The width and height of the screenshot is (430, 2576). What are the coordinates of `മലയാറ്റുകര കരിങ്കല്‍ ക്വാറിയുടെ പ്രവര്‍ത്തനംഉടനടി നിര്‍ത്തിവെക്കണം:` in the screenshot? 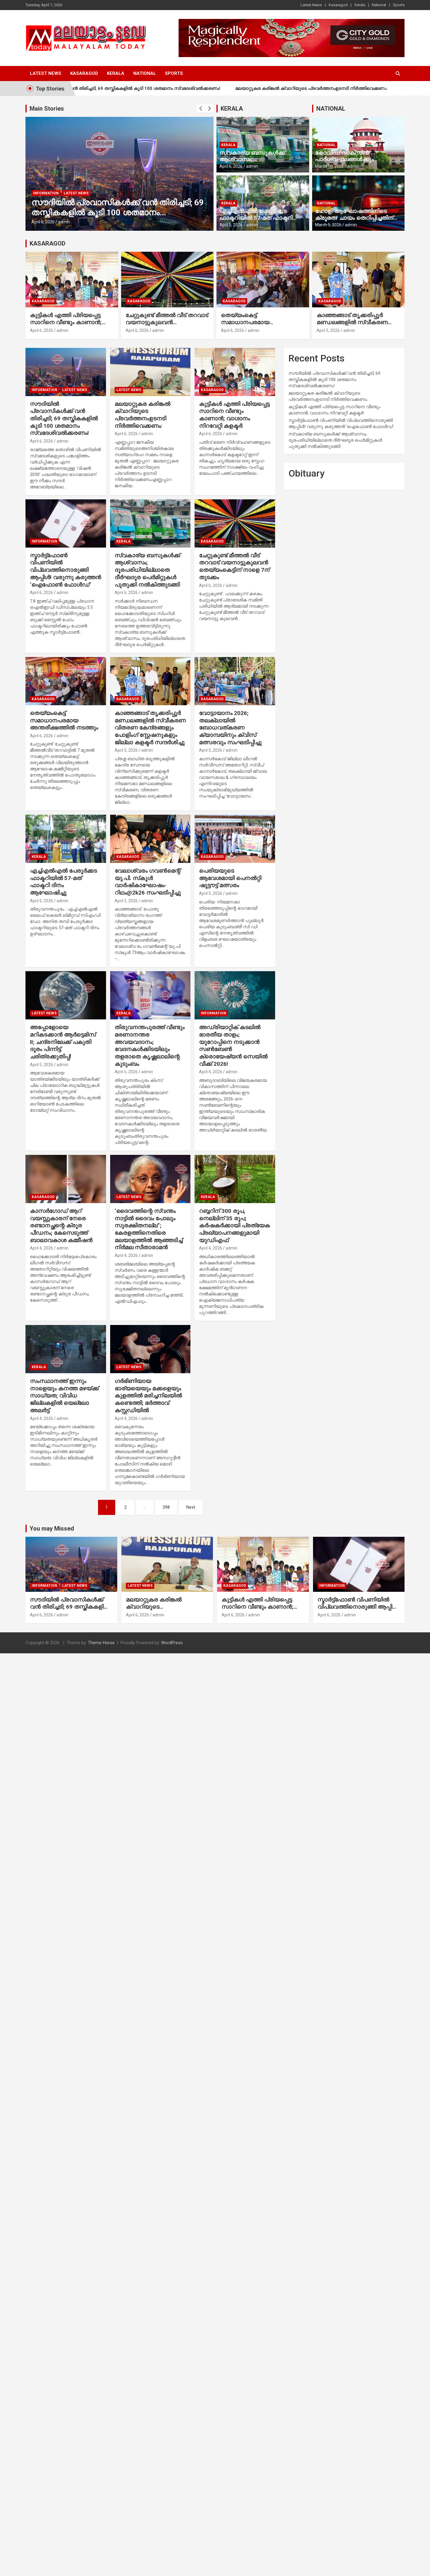 It's located at (335, 88).